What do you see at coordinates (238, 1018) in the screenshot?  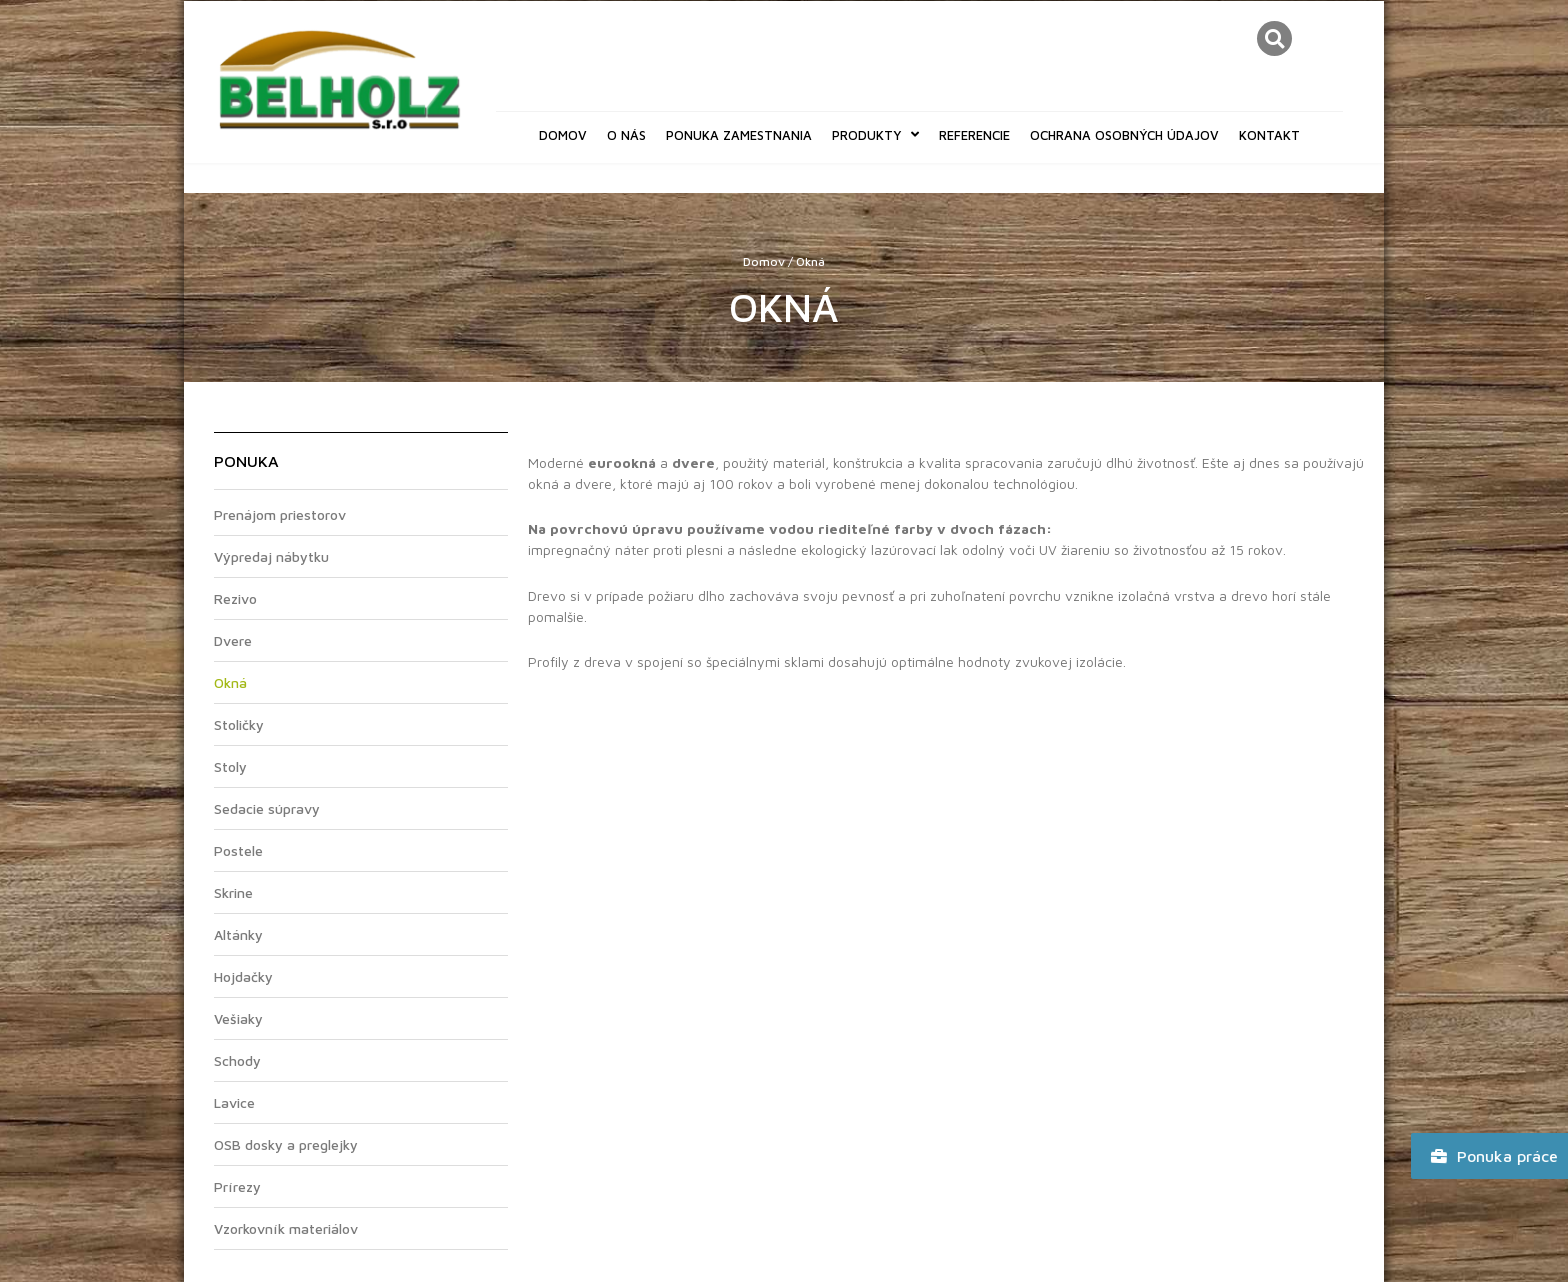 I see `Vešiaky` at bounding box center [238, 1018].